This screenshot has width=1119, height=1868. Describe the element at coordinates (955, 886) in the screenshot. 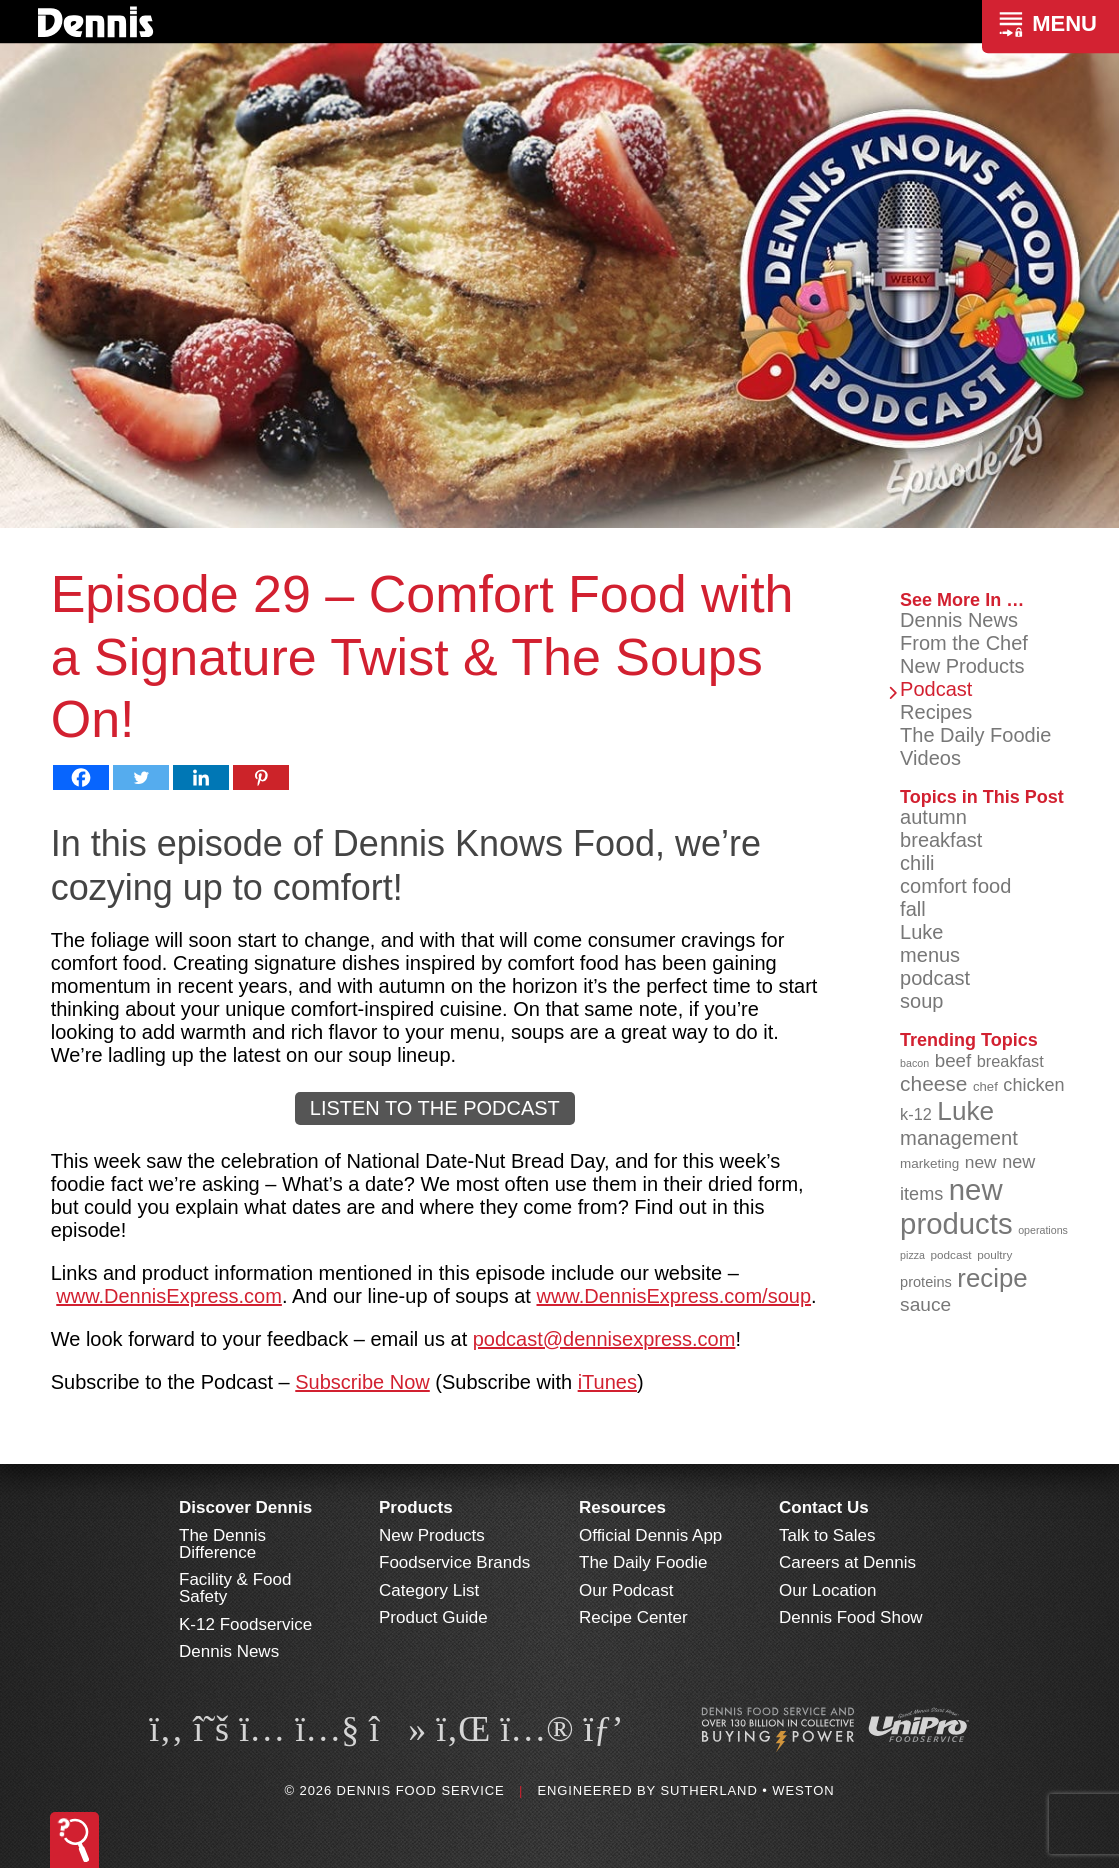

I see `comfort food` at that location.